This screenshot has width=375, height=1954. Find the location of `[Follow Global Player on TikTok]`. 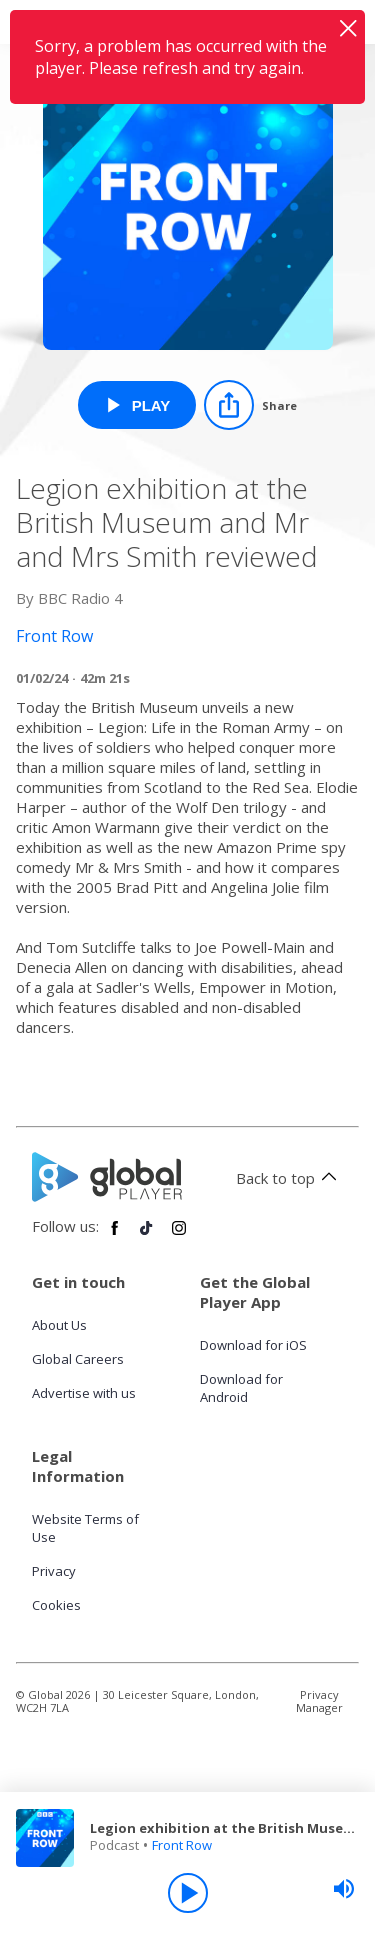

[Follow Global Player on TikTok] is located at coordinates (147, 1236).